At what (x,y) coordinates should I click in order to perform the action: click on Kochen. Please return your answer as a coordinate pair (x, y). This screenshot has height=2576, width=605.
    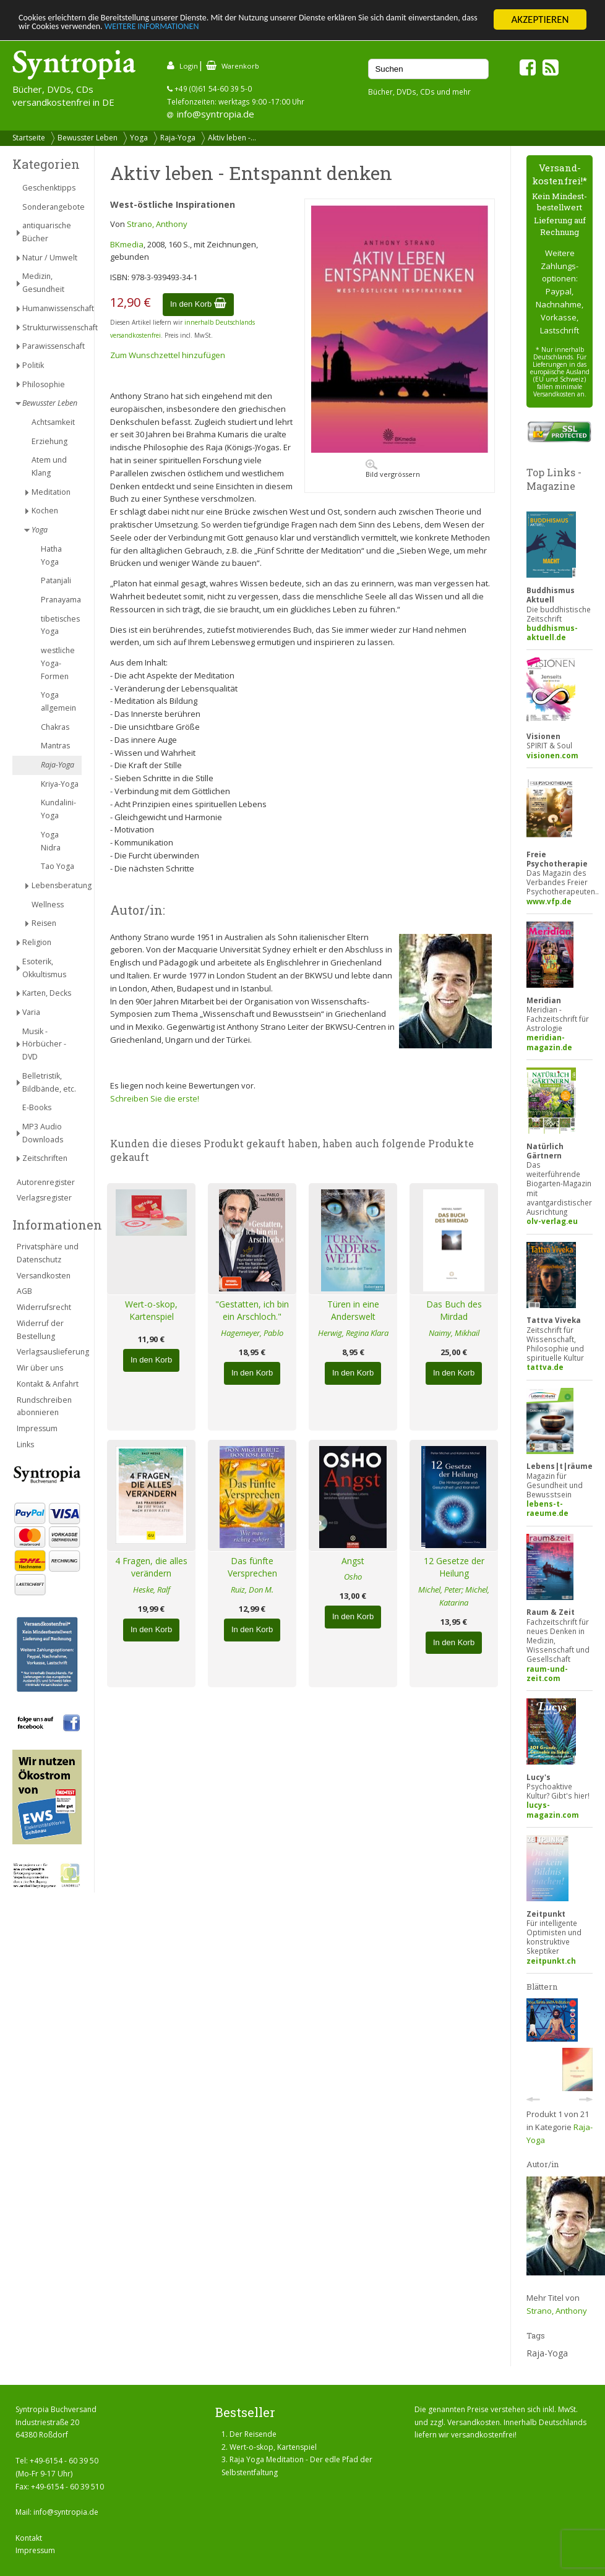
    Looking at the image, I should click on (45, 510).